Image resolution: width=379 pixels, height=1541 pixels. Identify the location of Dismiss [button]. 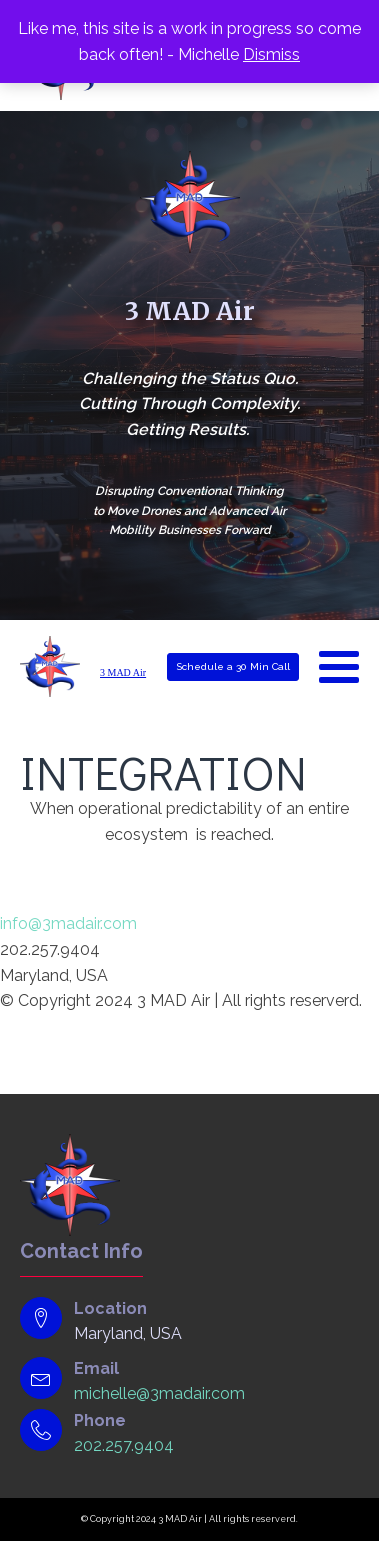
(271, 54).